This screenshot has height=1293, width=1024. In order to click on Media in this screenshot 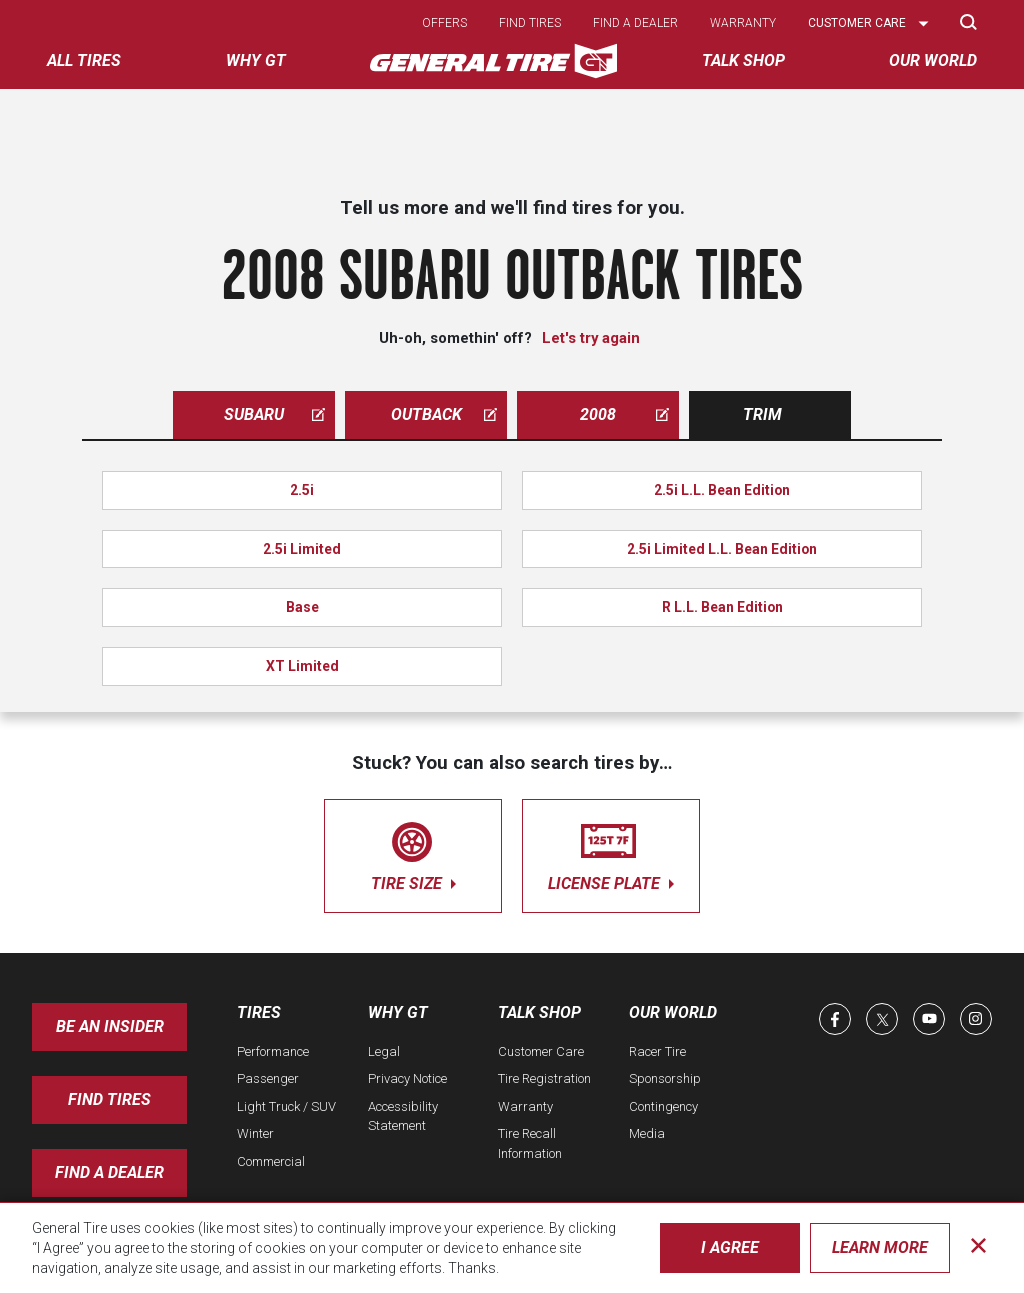, I will do `click(647, 1133)`.